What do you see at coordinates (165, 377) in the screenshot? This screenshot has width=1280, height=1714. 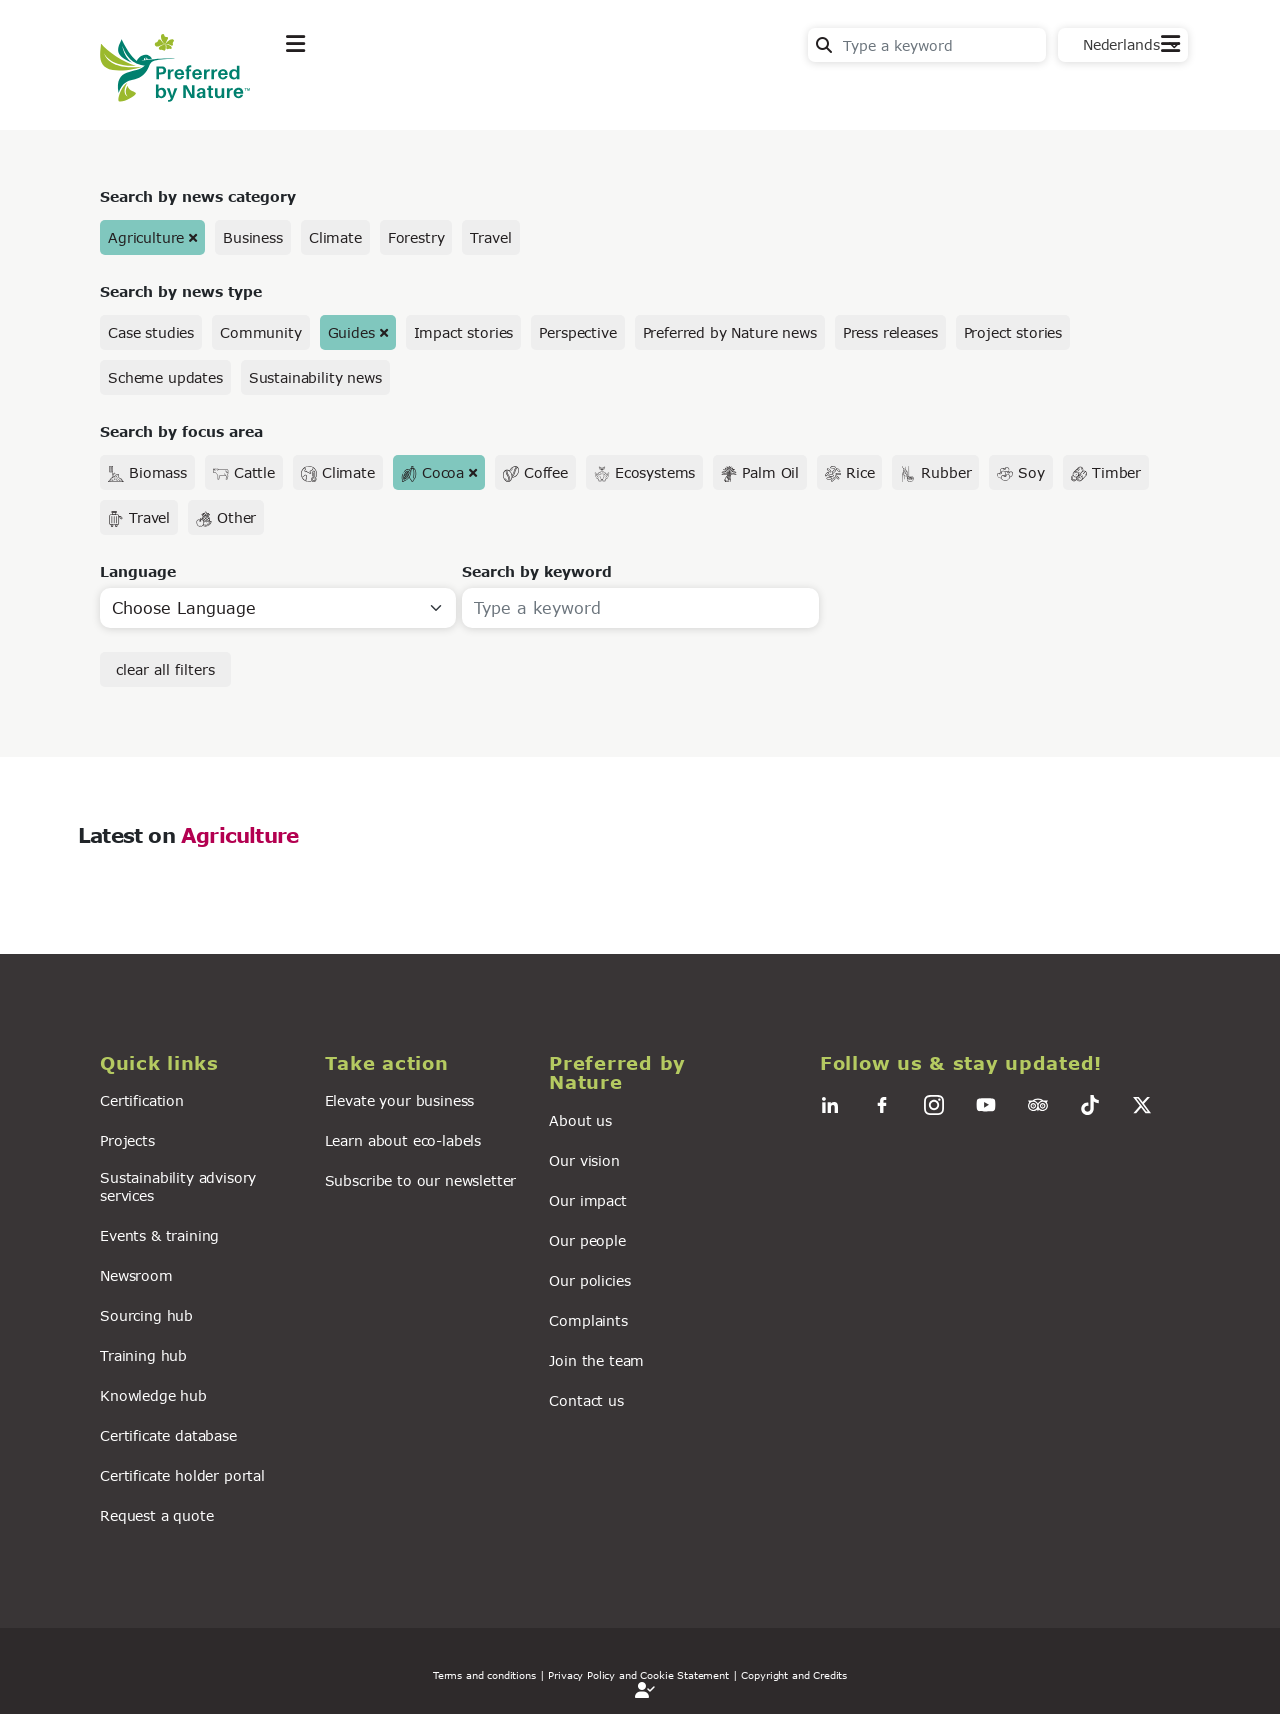 I see `Scheme updates` at bounding box center [165, 377].